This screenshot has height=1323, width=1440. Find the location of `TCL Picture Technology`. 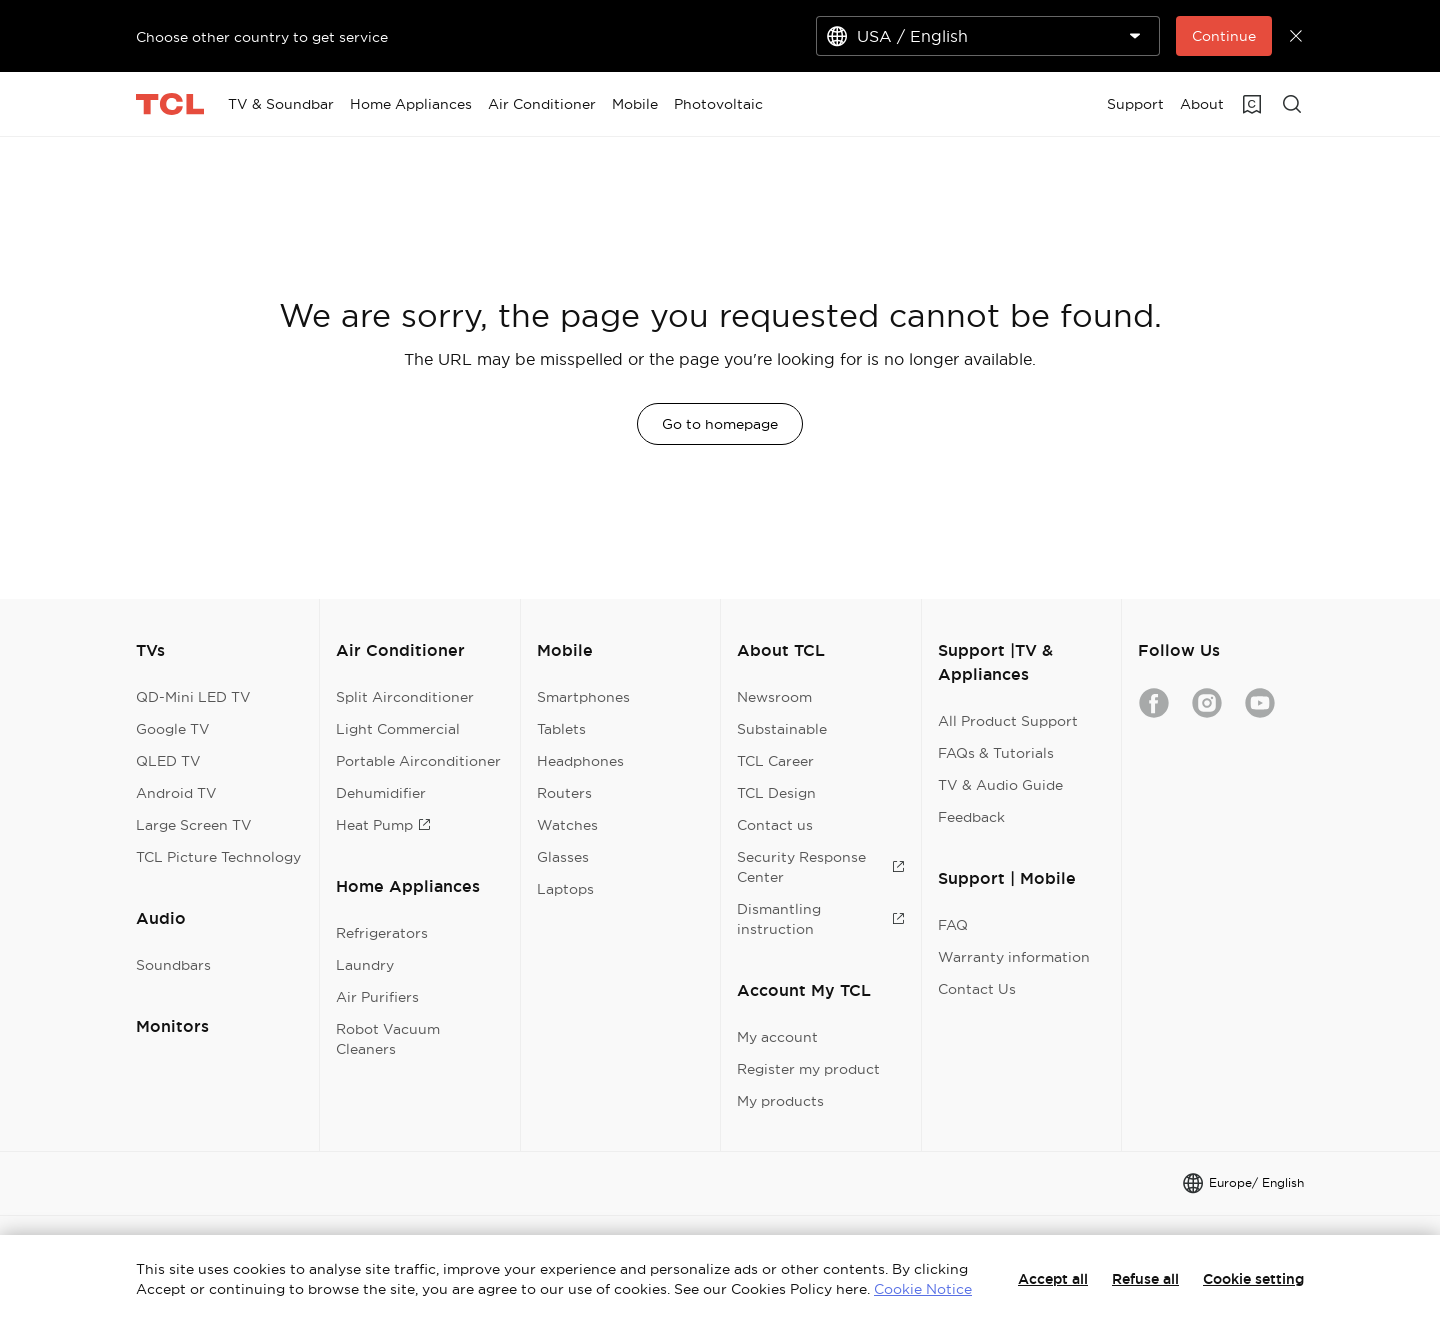

TCL Picture Technology is located at coordinates (218, 857).